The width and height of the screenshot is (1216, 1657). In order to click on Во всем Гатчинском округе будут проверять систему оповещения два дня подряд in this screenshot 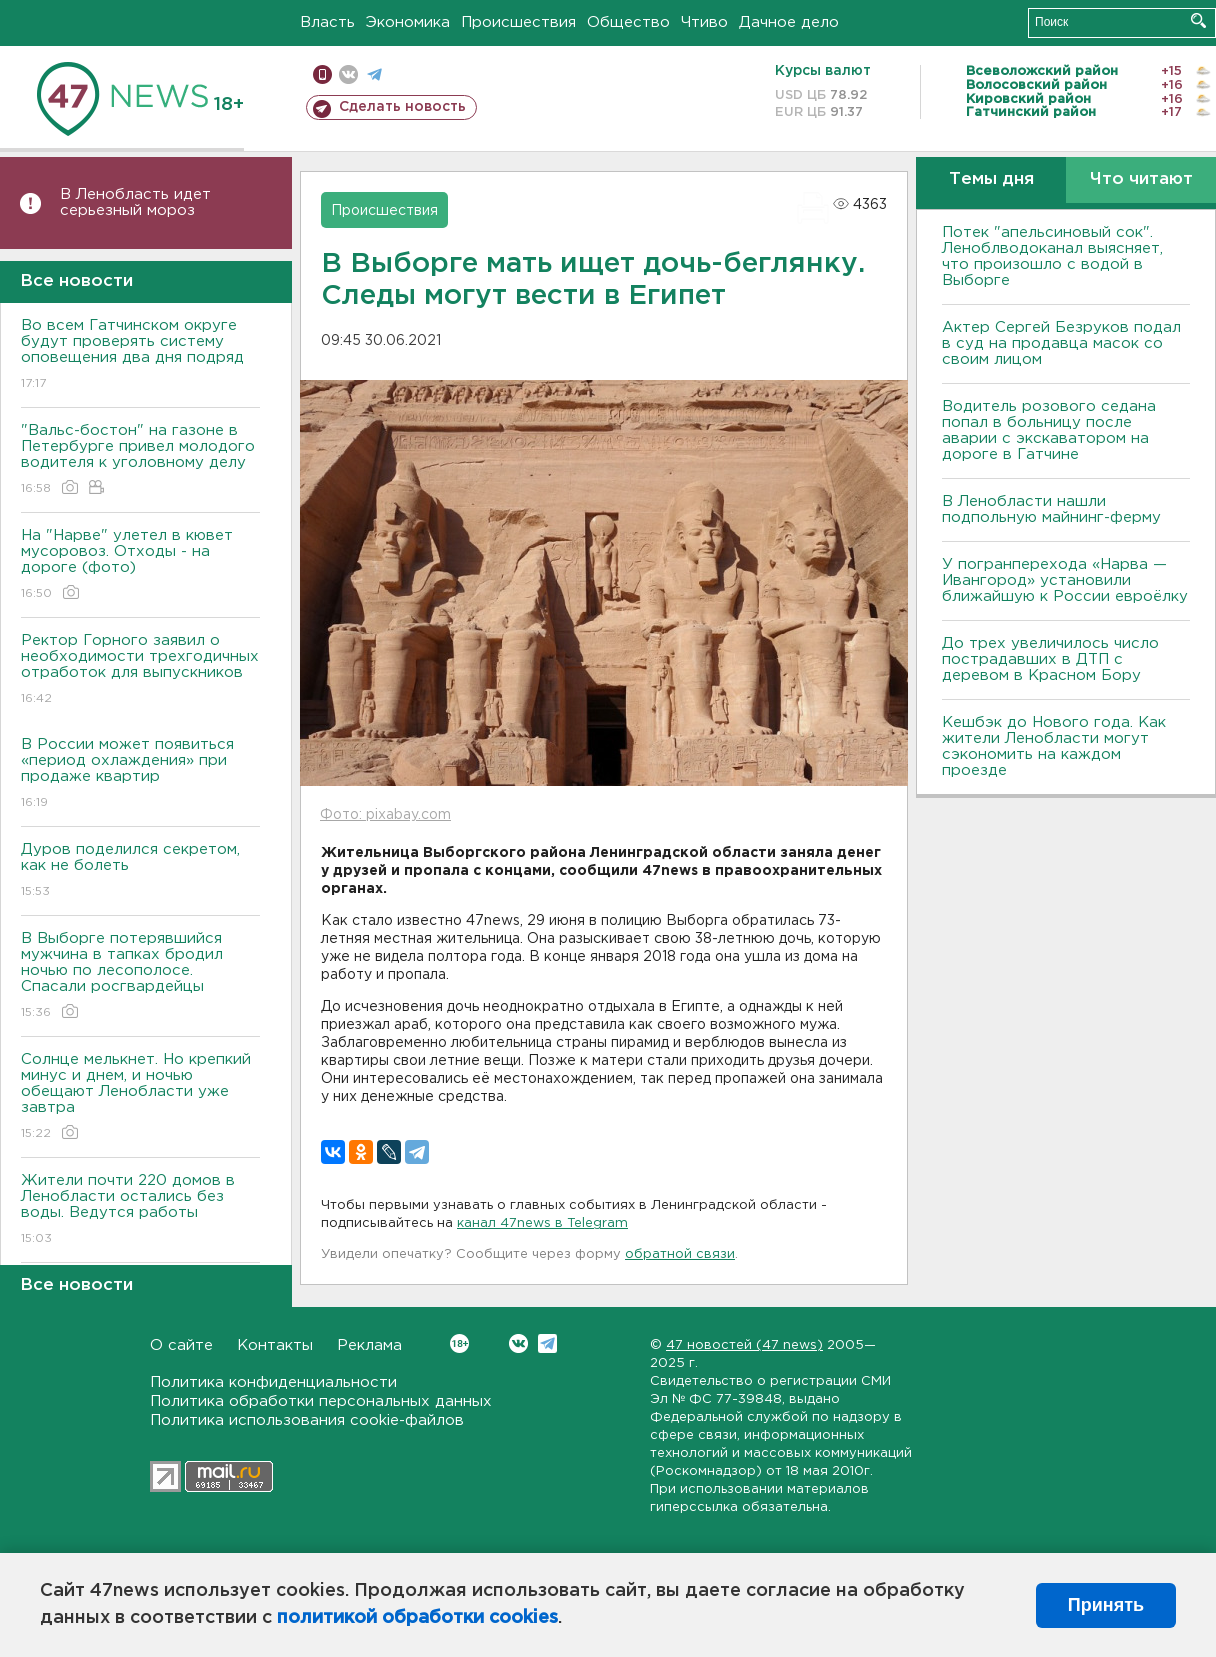, I will do `click(140, 355)`.